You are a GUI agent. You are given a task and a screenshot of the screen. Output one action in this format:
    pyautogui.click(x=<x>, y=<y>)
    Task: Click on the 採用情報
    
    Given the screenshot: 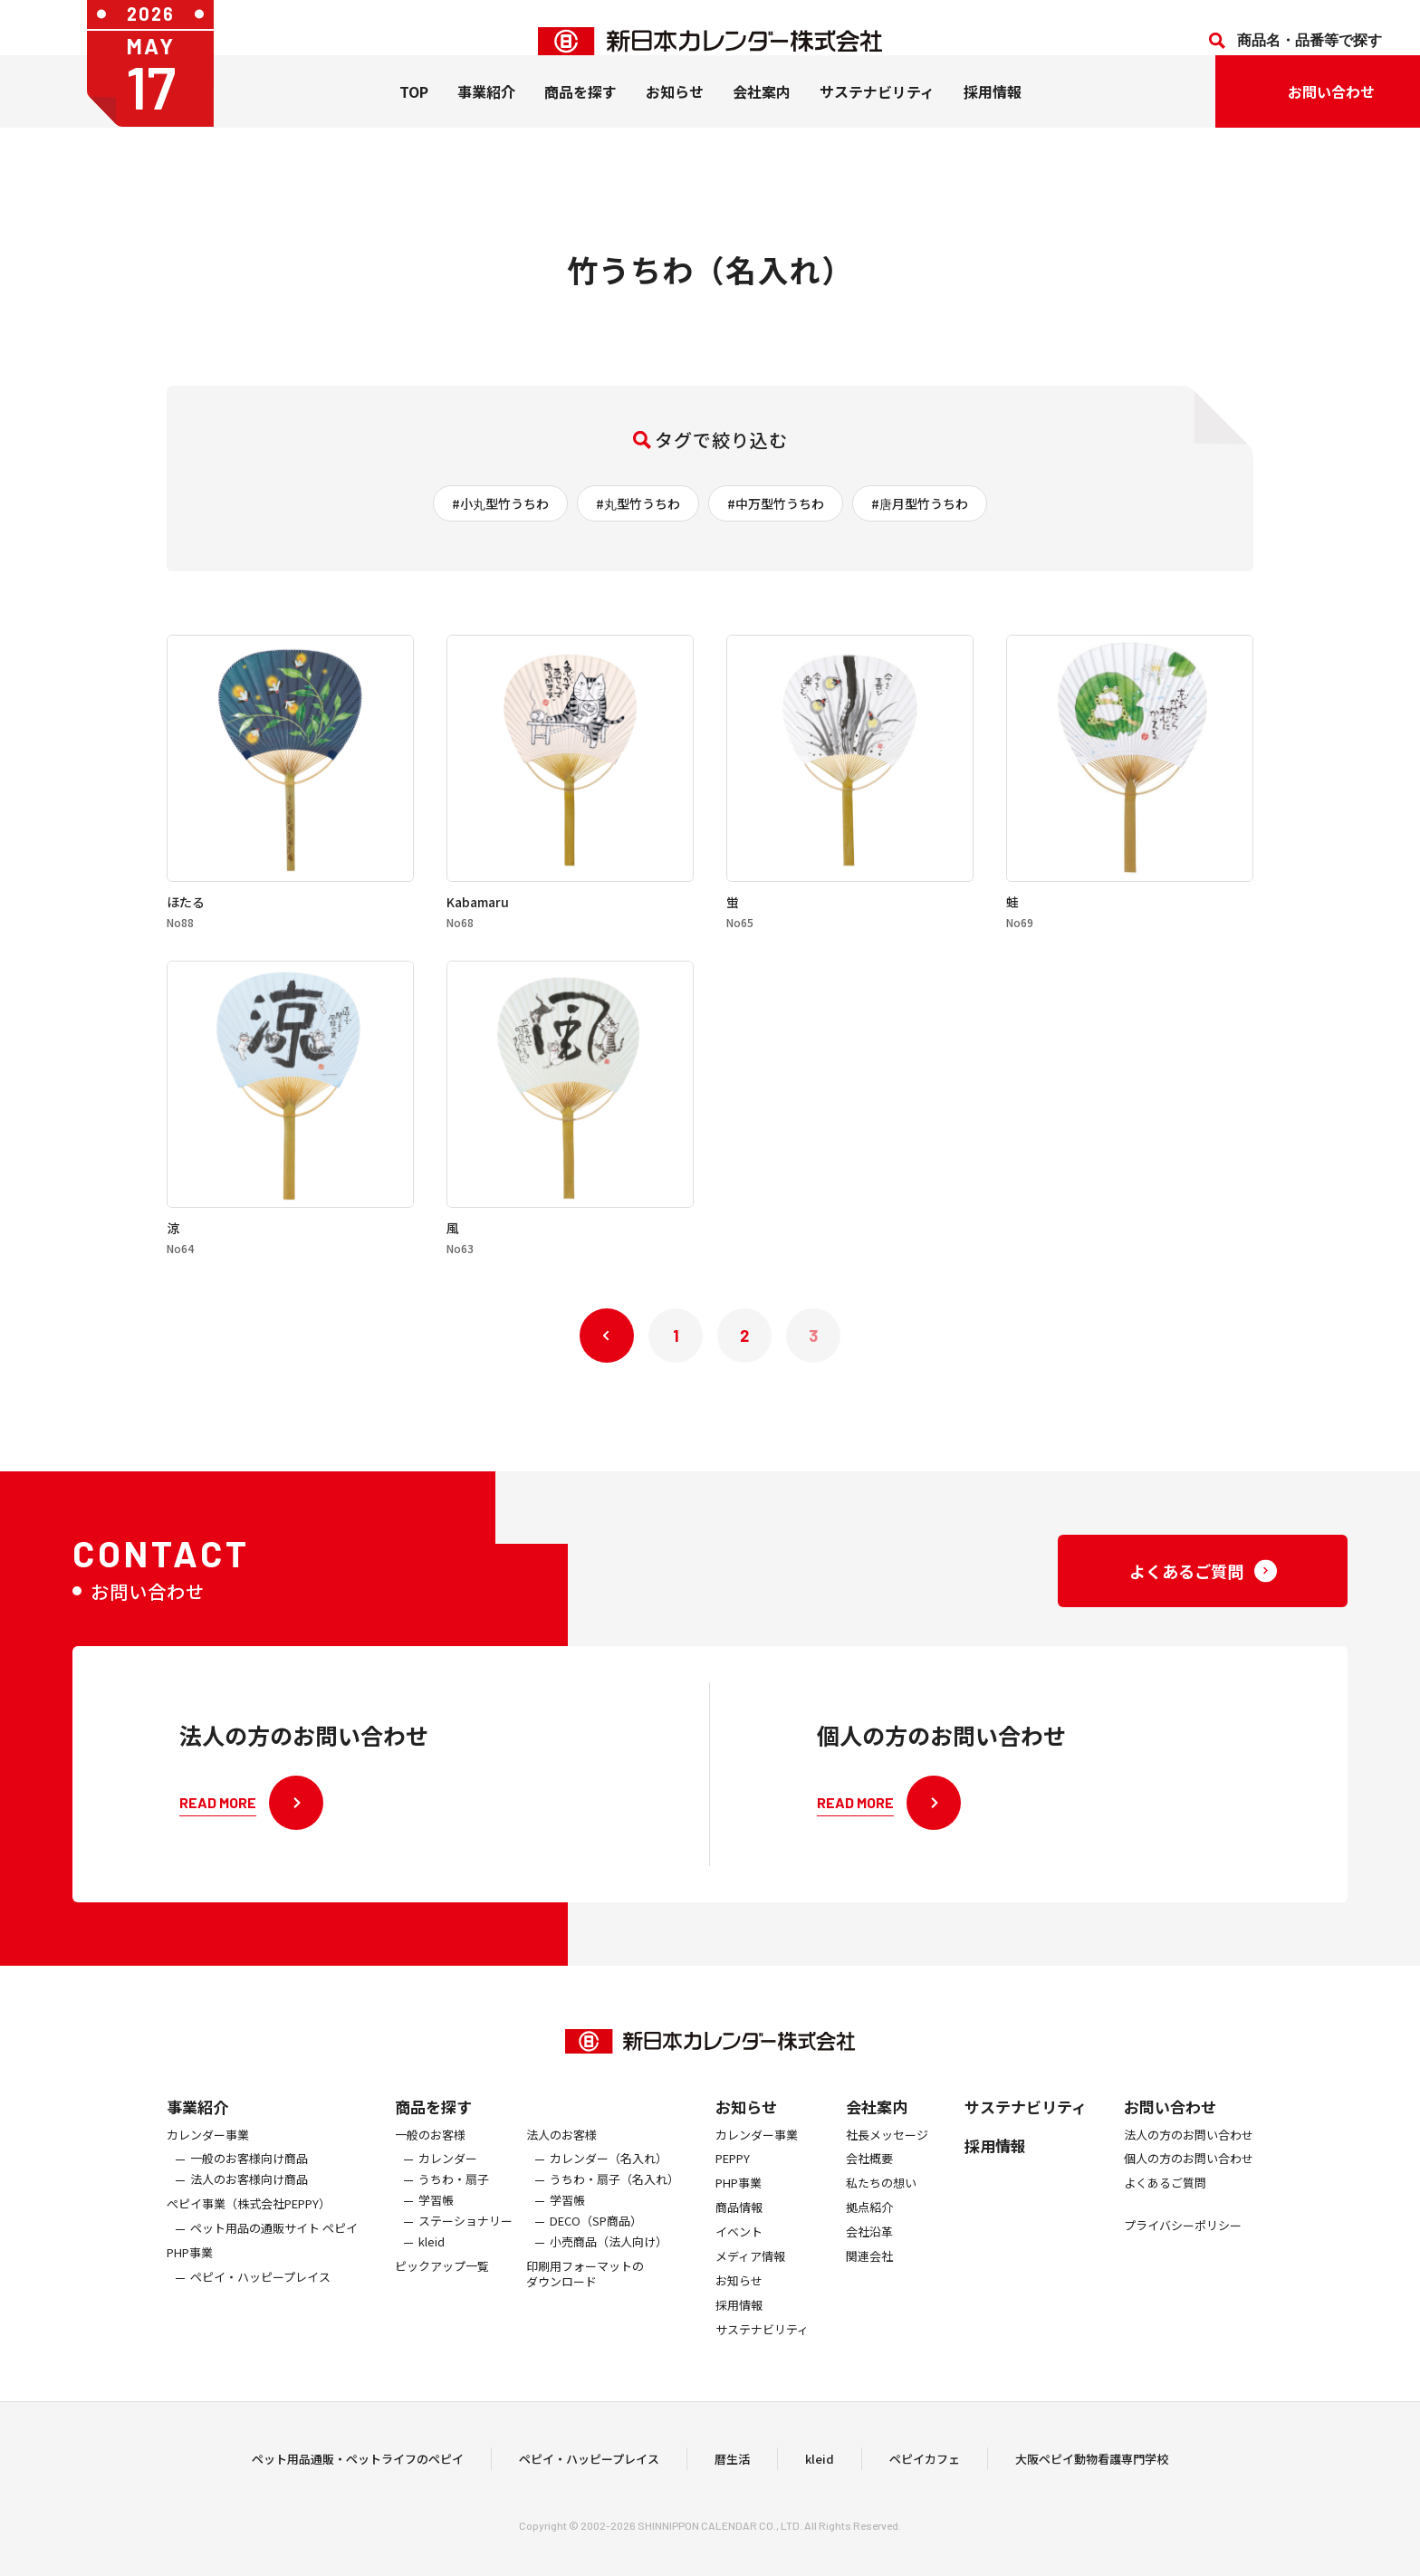 What is the action you would take?
    pyautogui.click(x=993, y=118)
    